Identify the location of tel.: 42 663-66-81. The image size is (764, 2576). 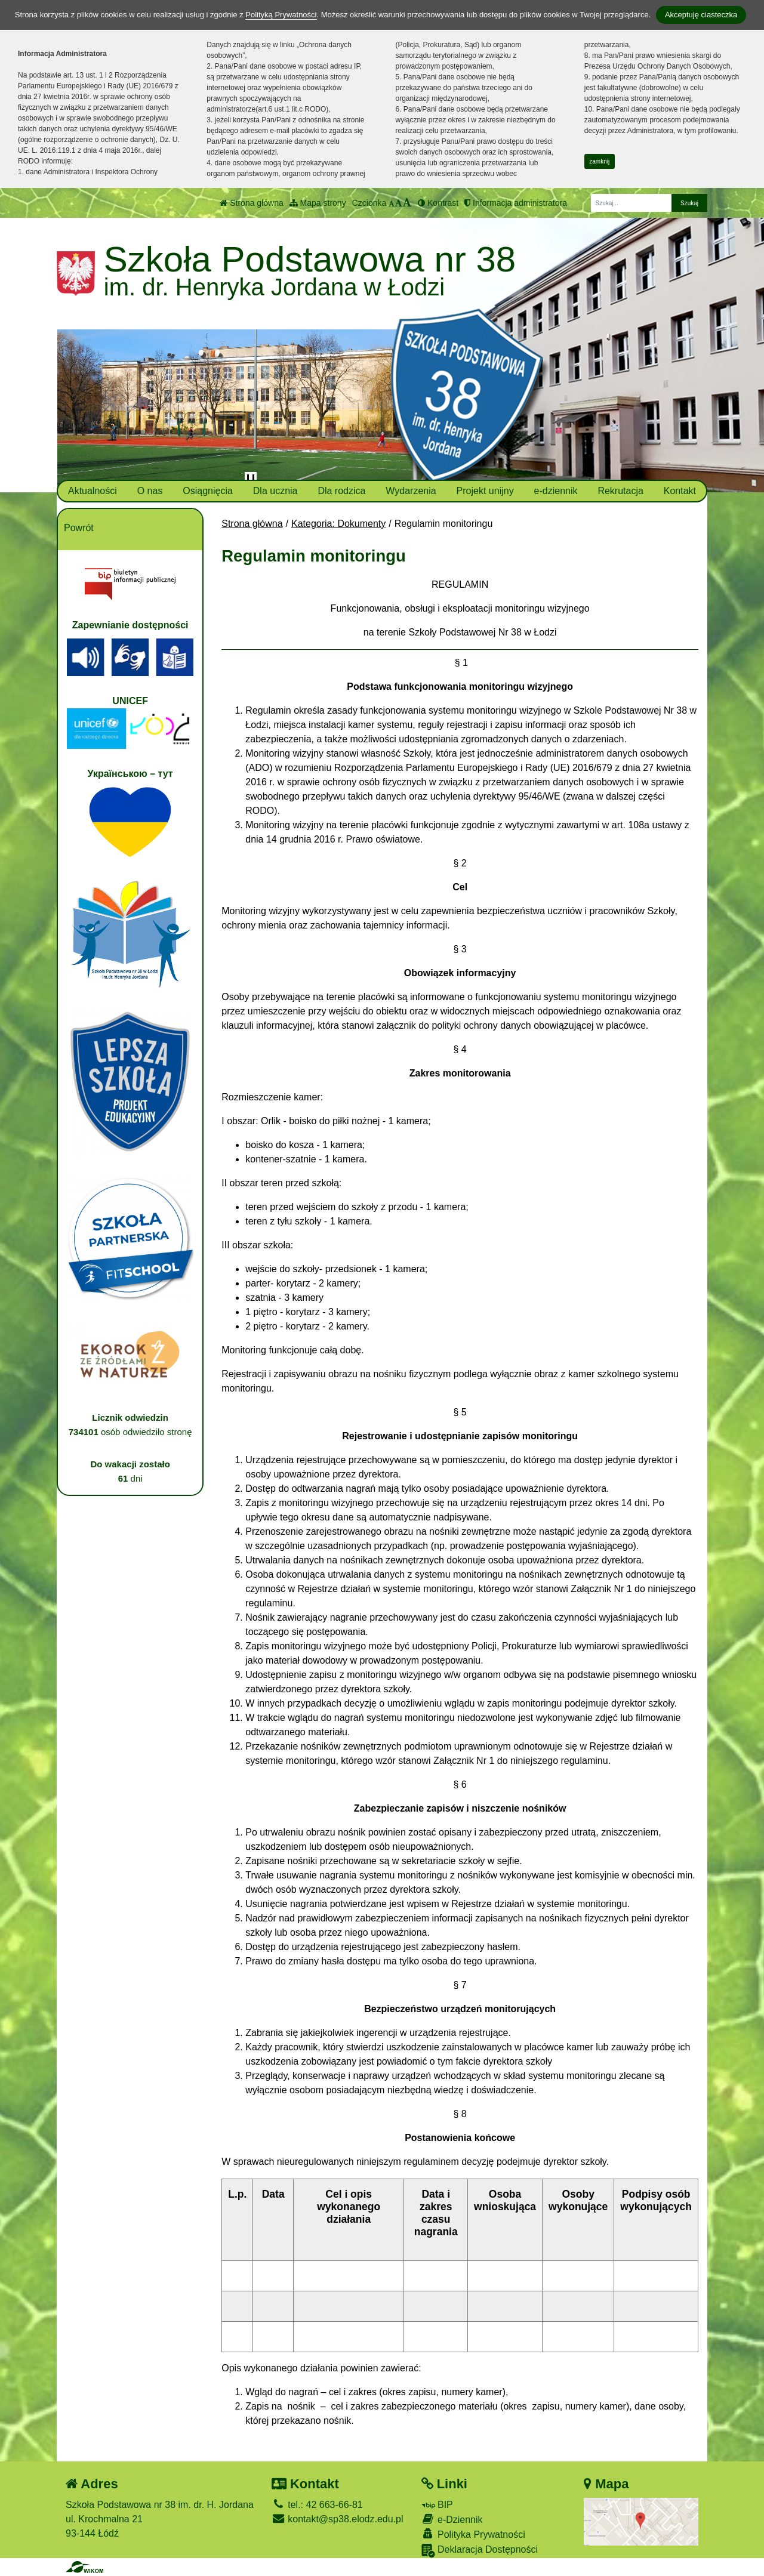
(317, 2505).